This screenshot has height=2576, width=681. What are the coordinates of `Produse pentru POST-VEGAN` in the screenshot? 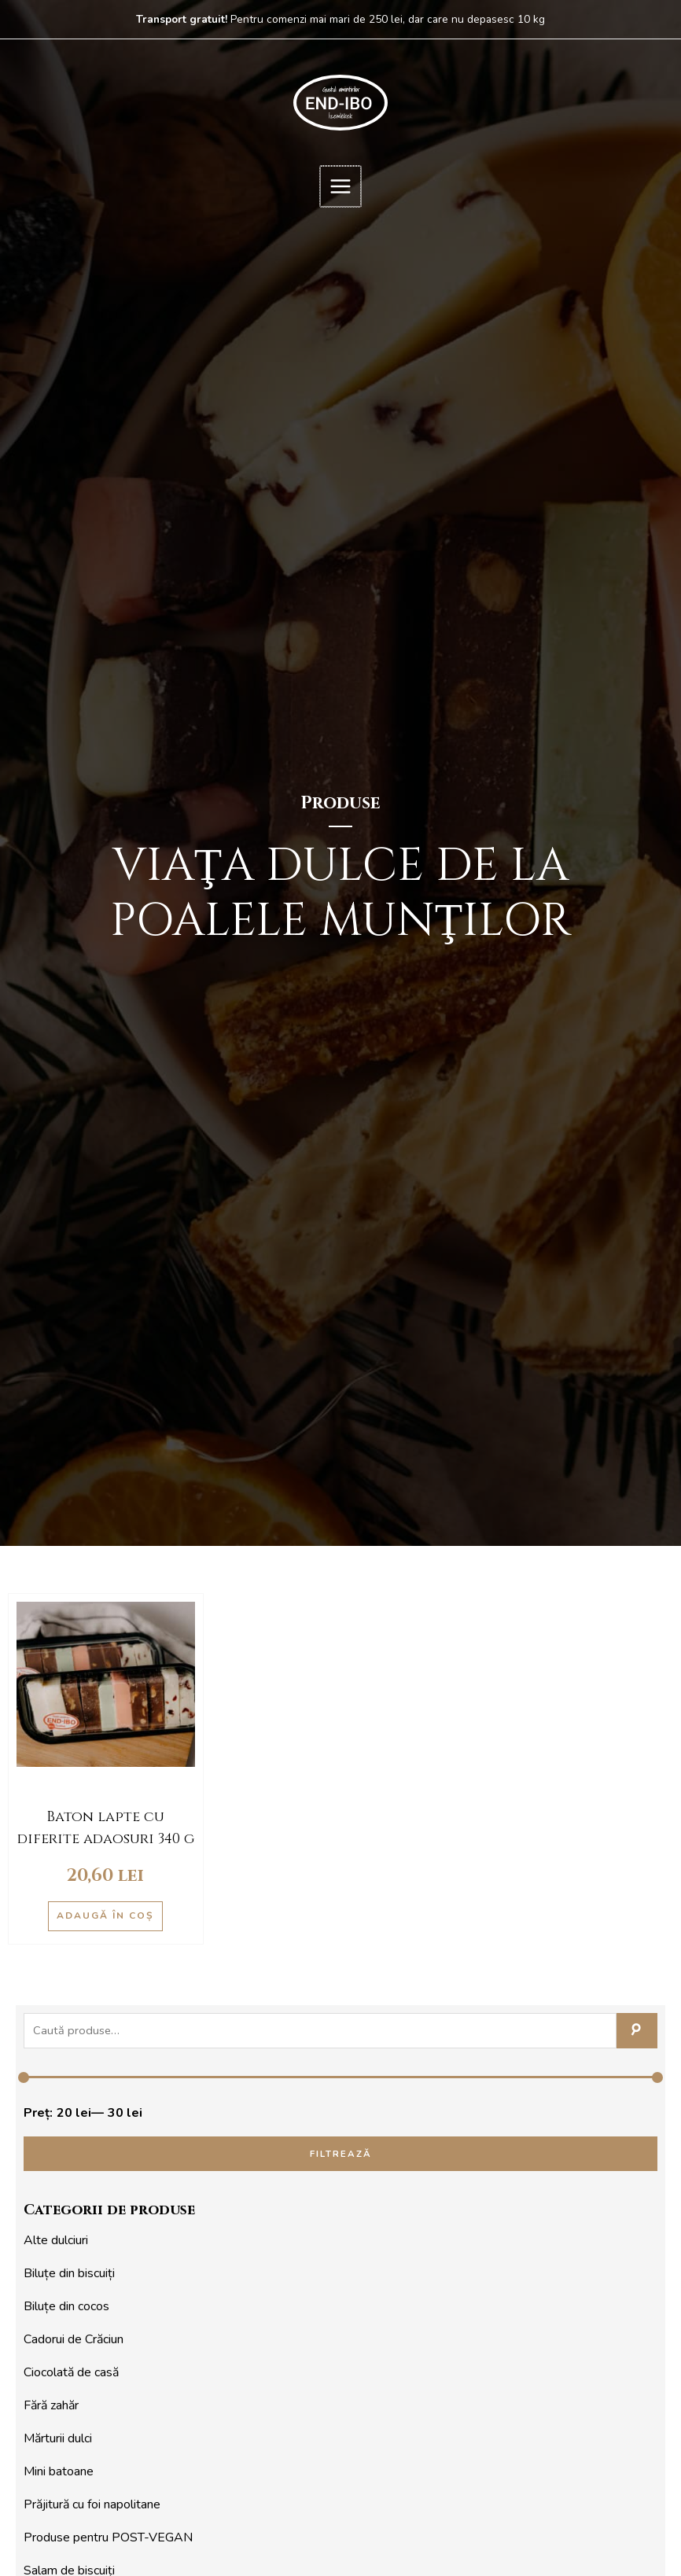 It's located at (108, 2537).